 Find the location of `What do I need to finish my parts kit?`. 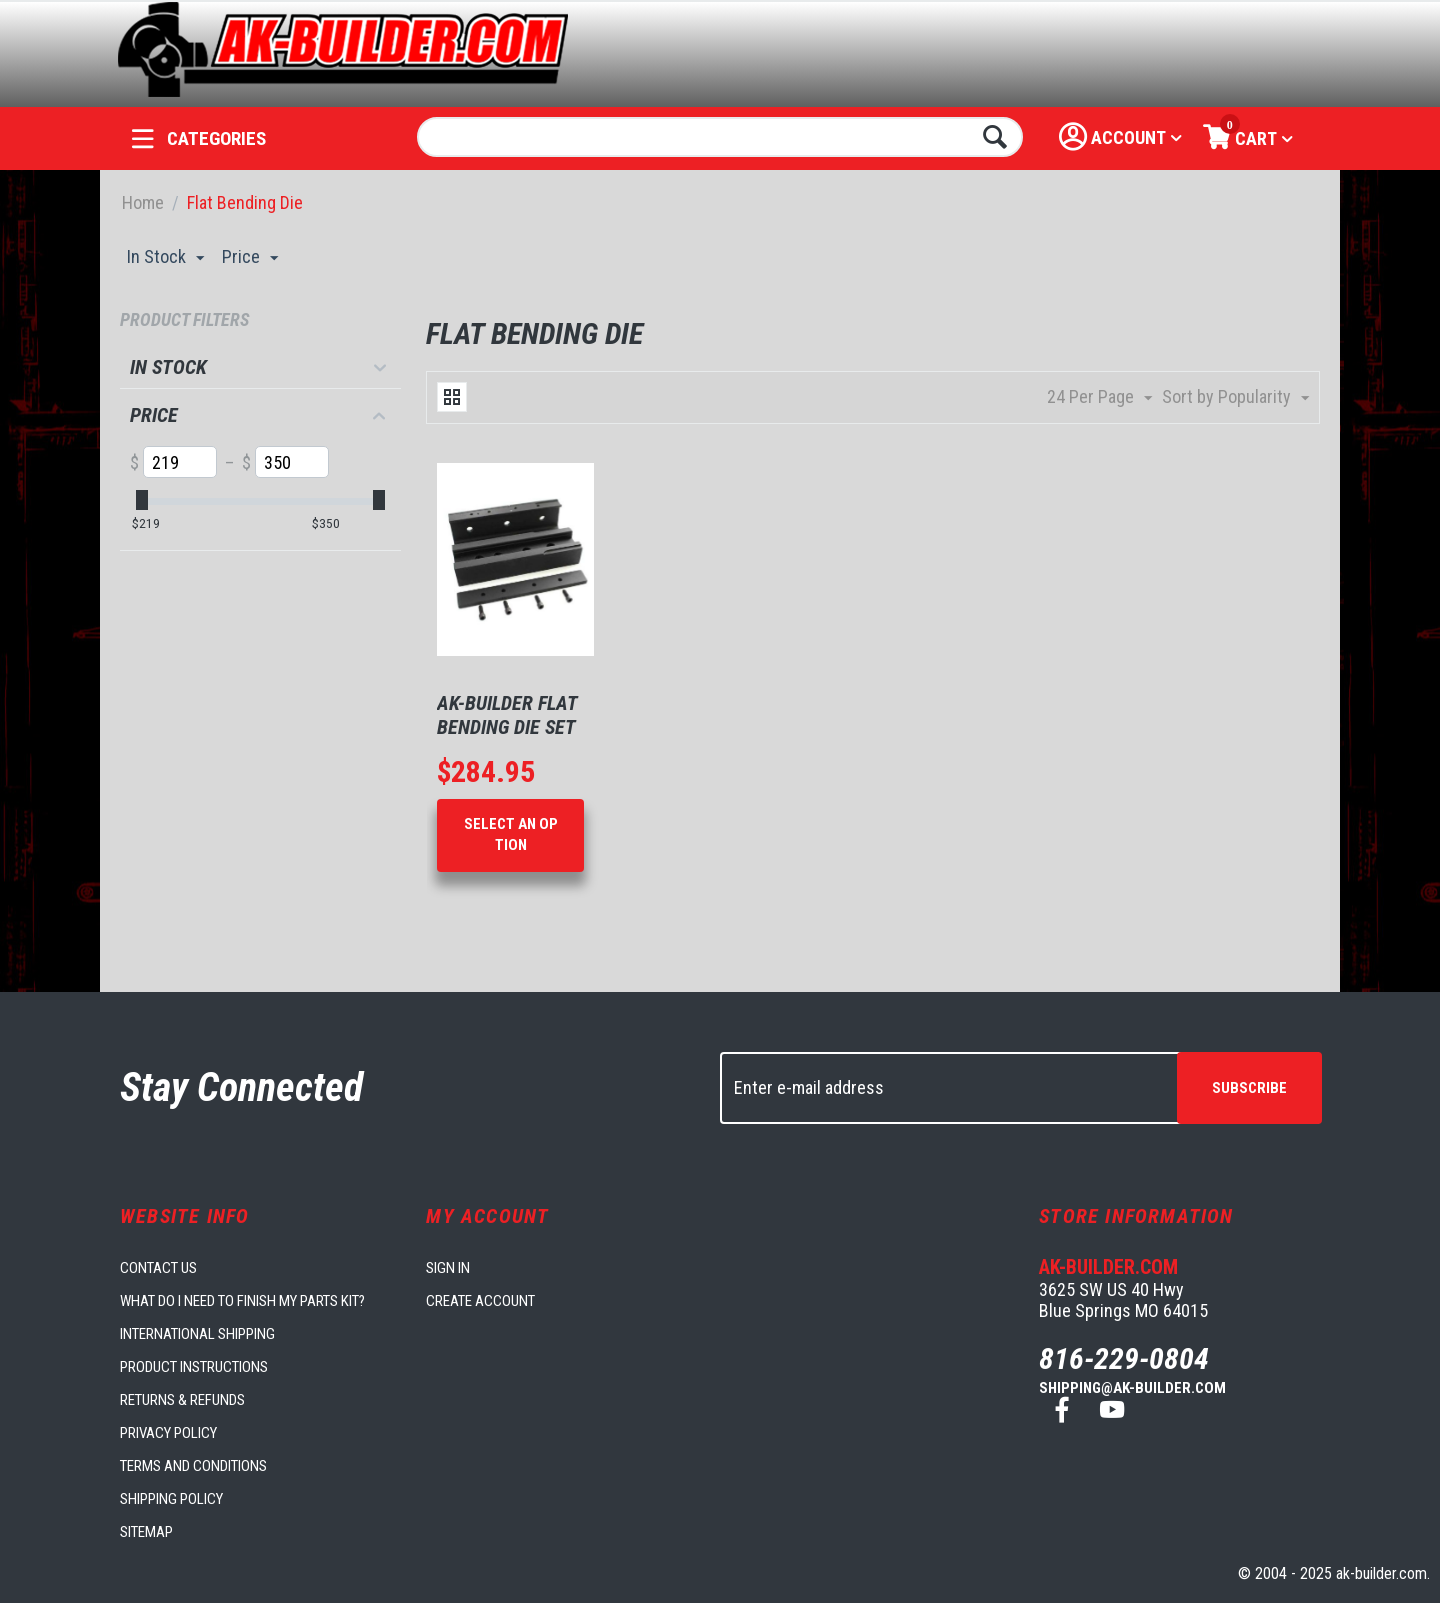

What do I need to finish my parts kit? is located at coordinates (242, 1301).